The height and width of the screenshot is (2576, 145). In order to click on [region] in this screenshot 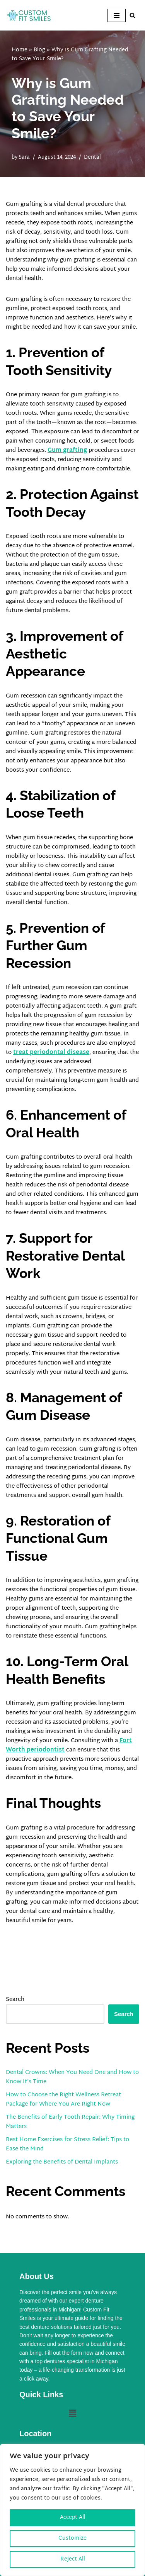, I will do `click(72, 2510)`.